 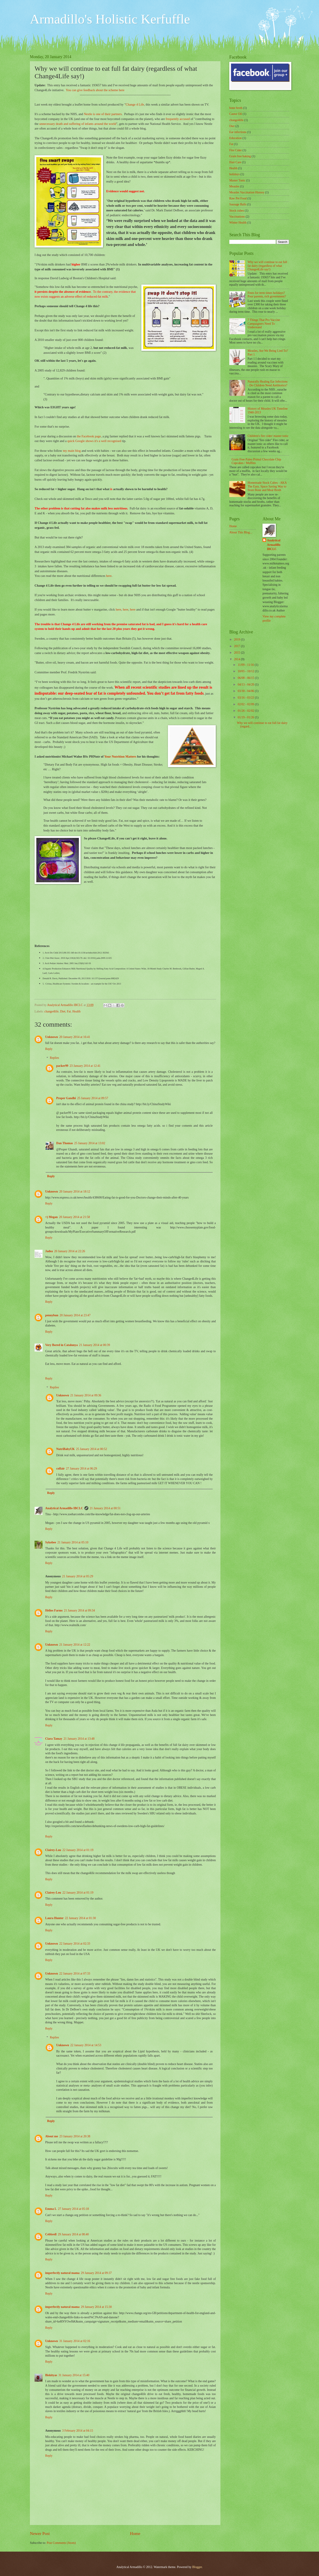 I want to click on Raw Pet Food, so click(x=238, y=198).